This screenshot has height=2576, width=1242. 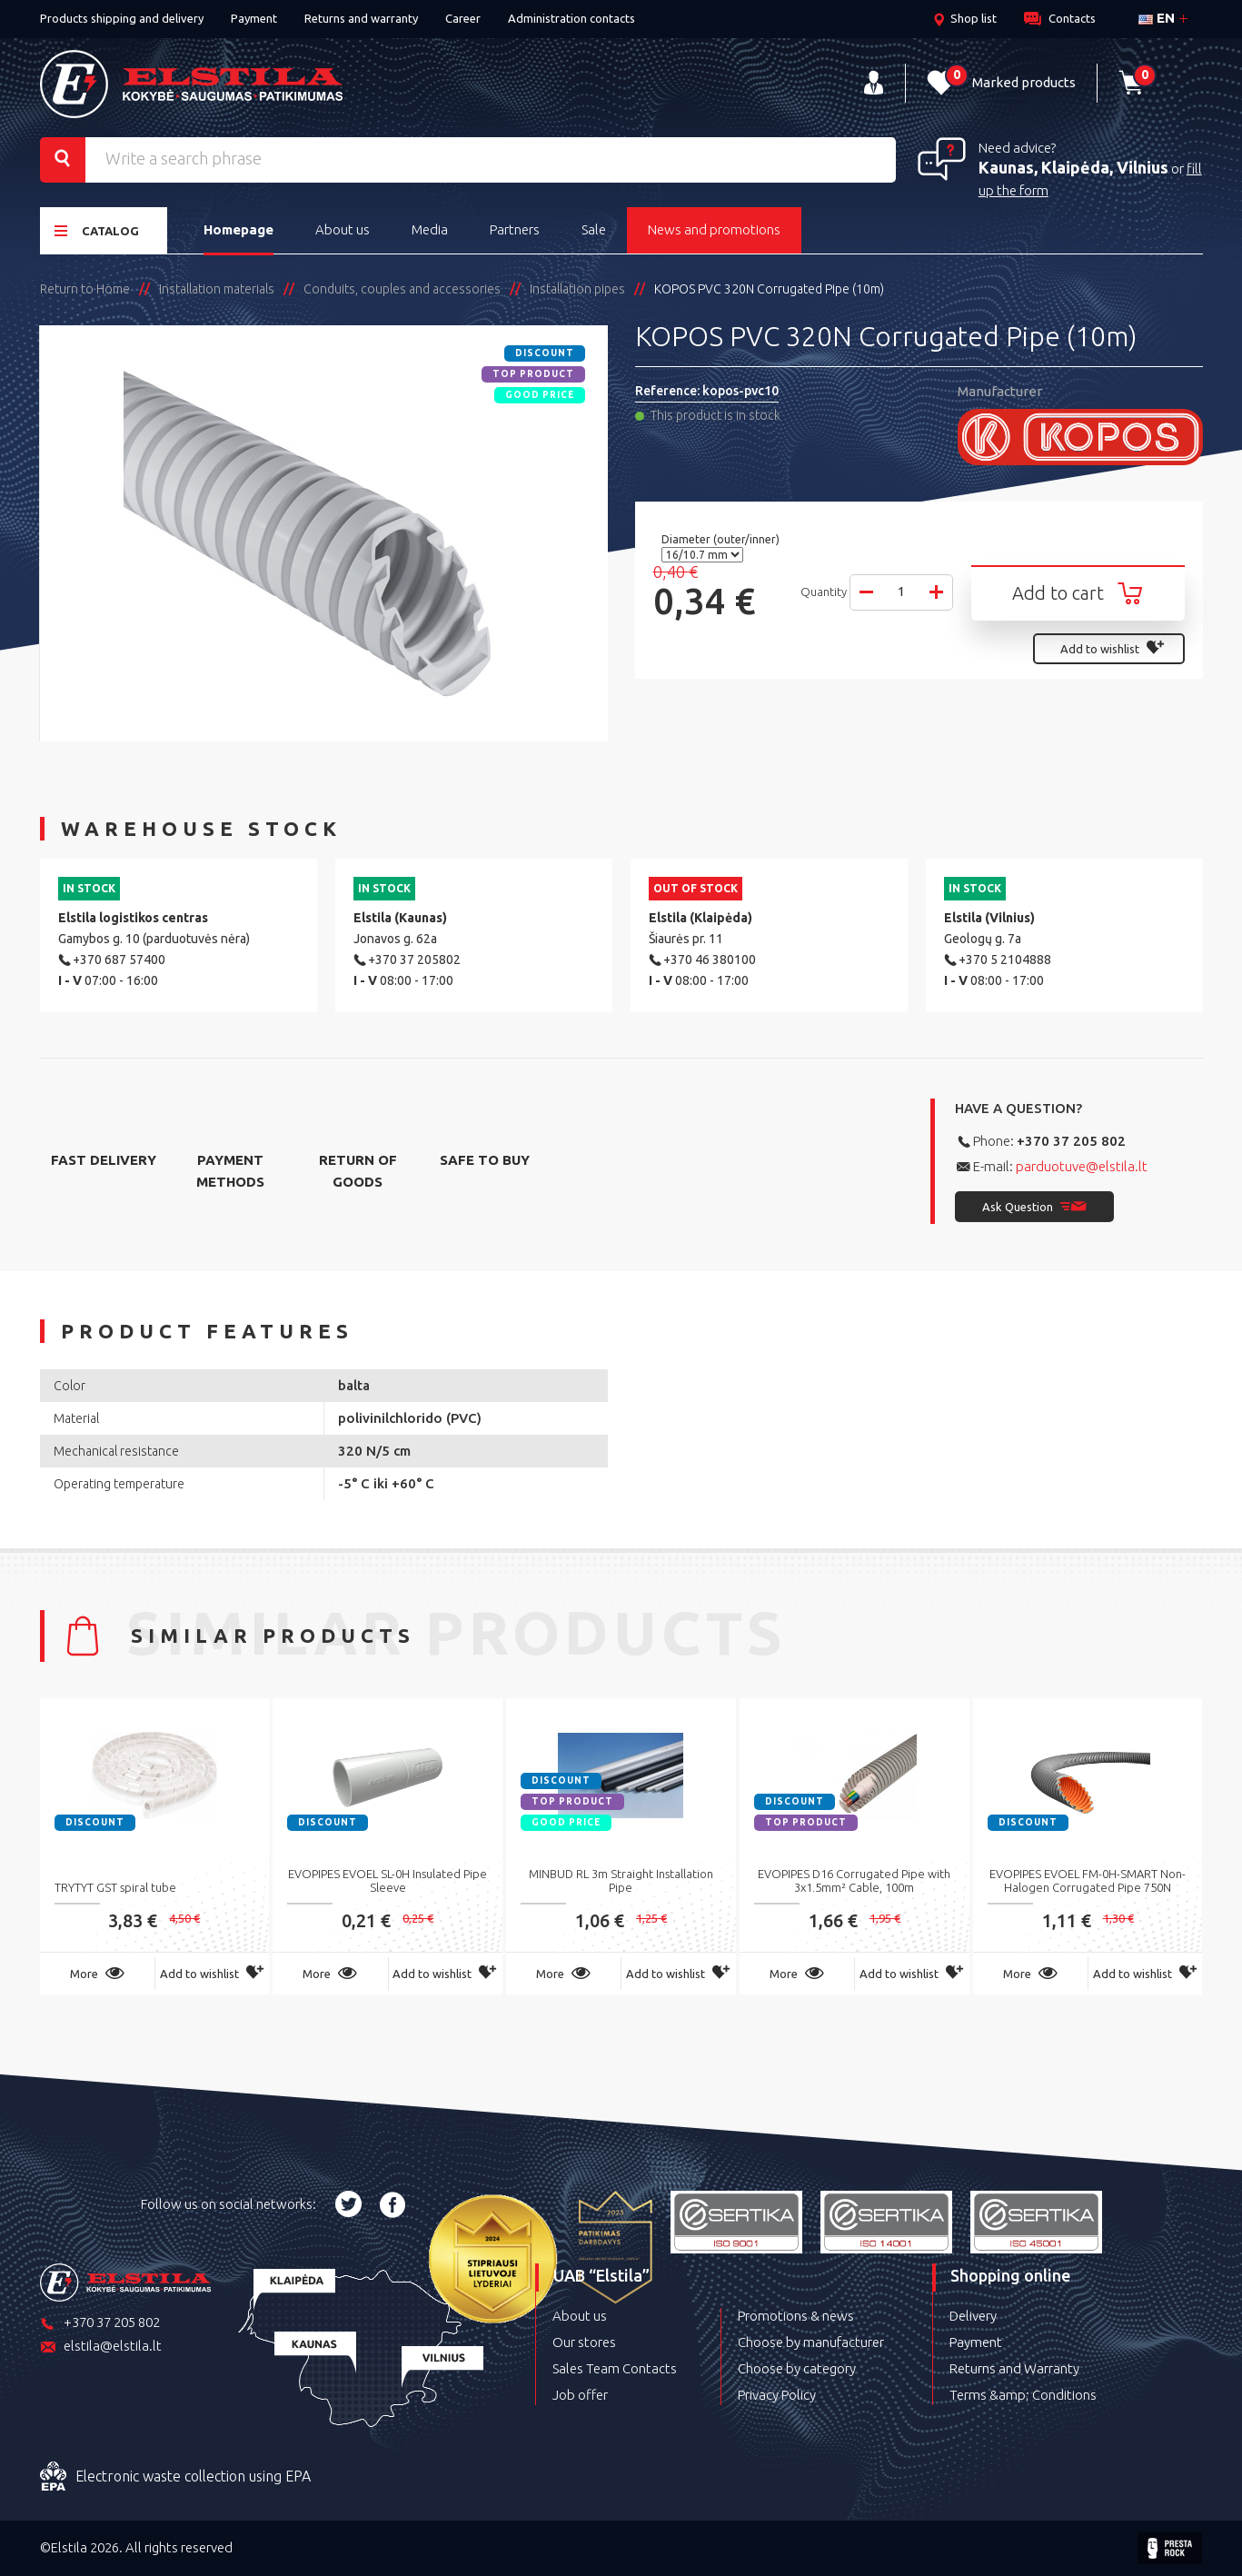 I want to click on Catalog, so click(x=97, y=230).